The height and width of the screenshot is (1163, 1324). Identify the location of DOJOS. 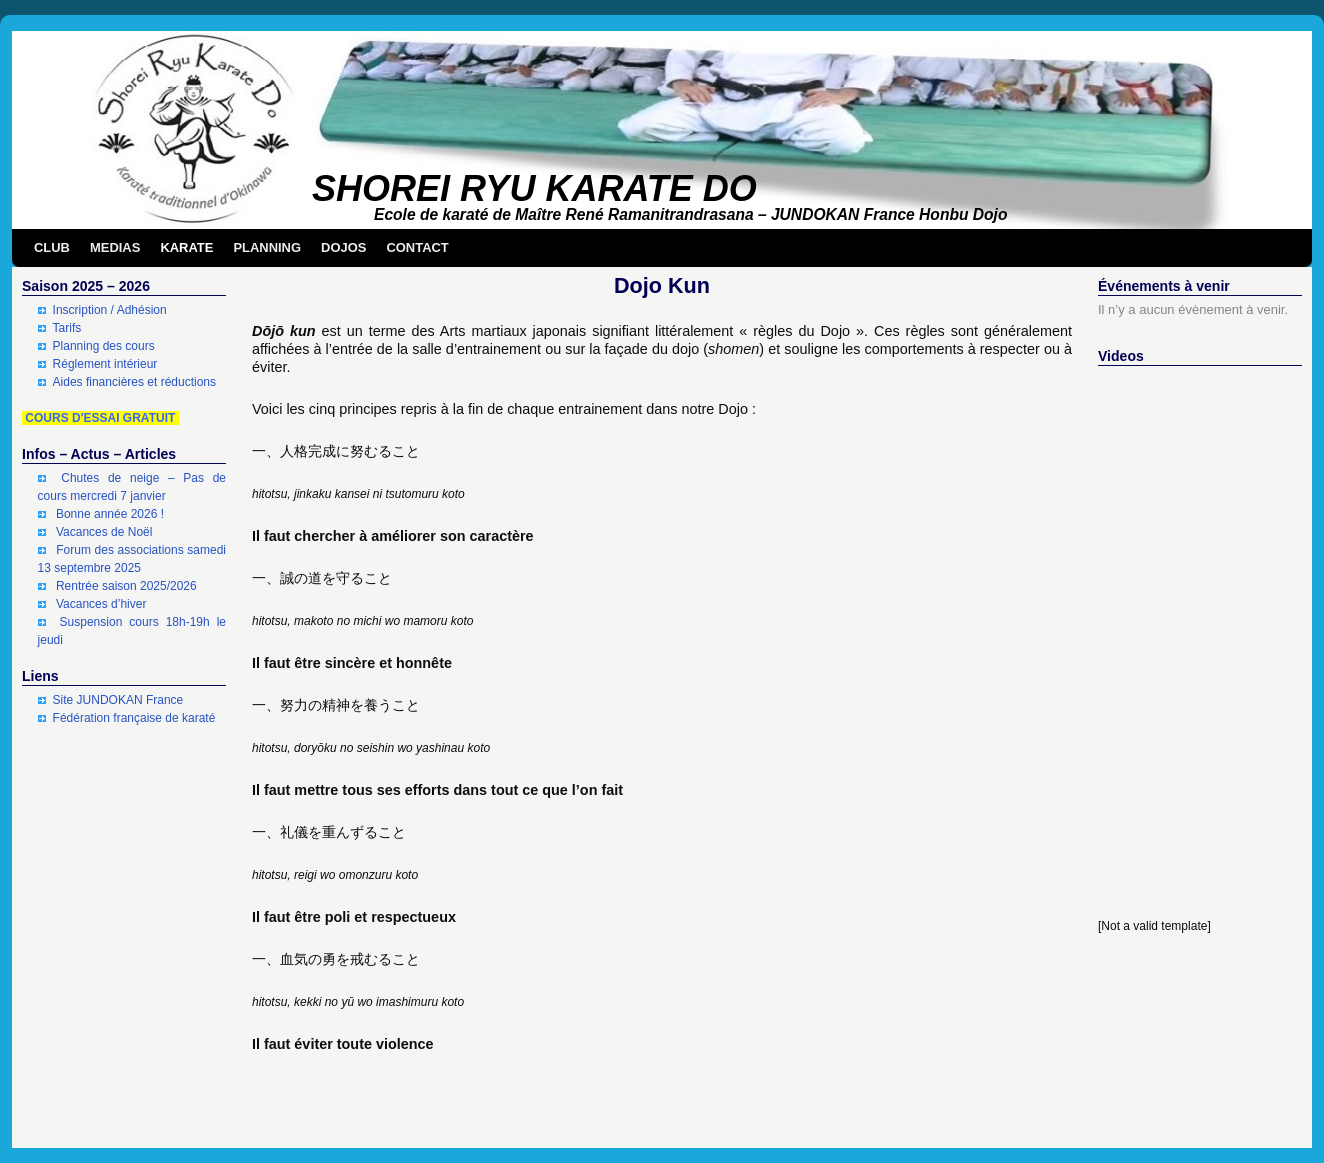
(343, 247).